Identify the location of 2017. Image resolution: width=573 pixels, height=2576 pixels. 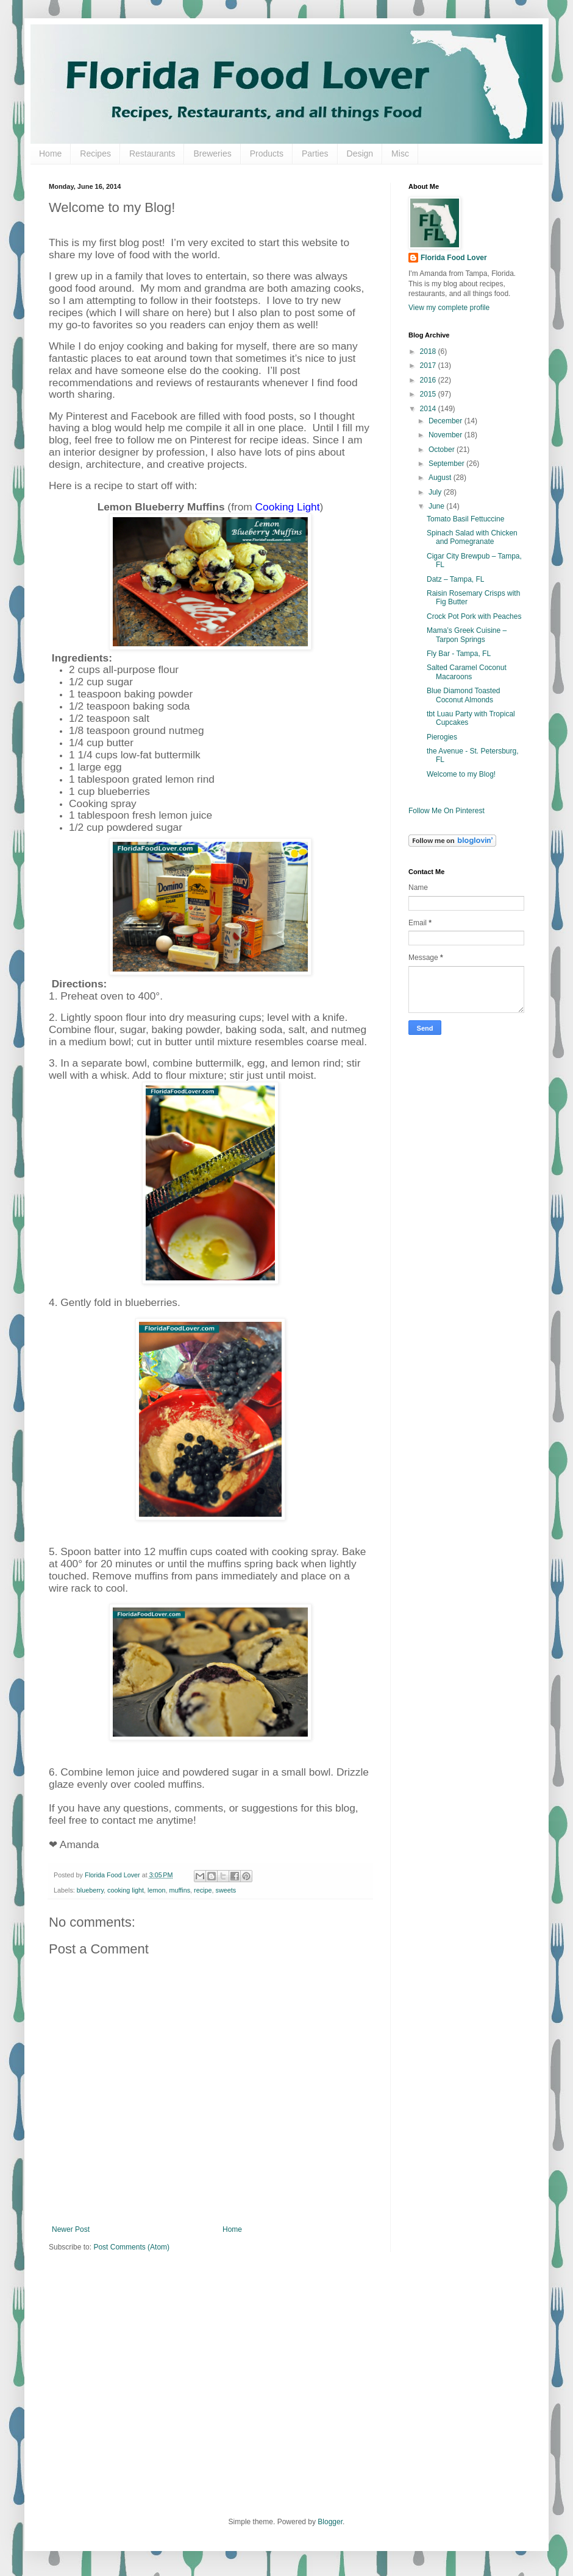
(429, 365).